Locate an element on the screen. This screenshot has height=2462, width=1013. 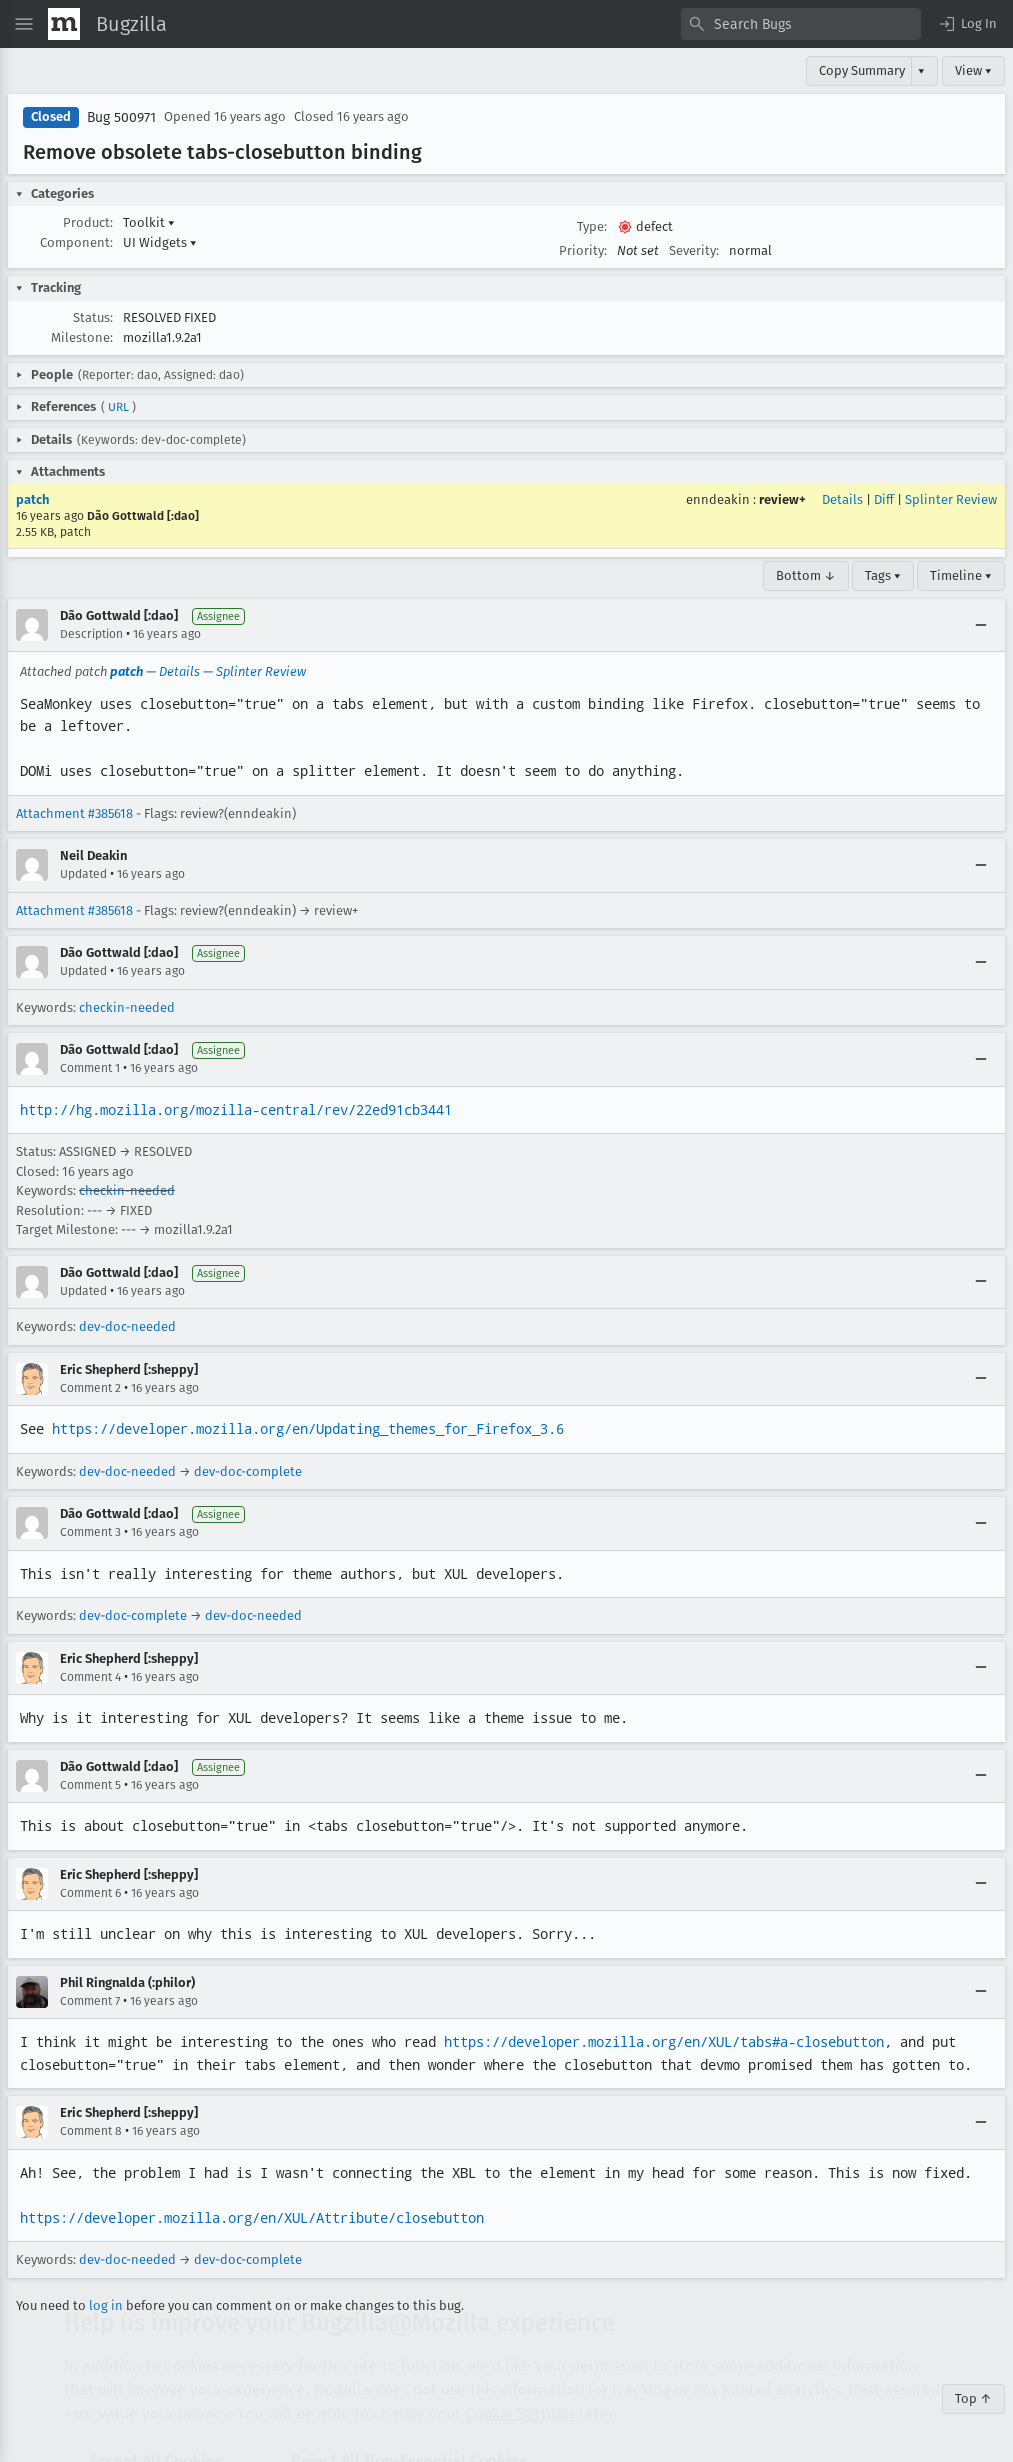
Milestone: is located at coordinates (82, 337).